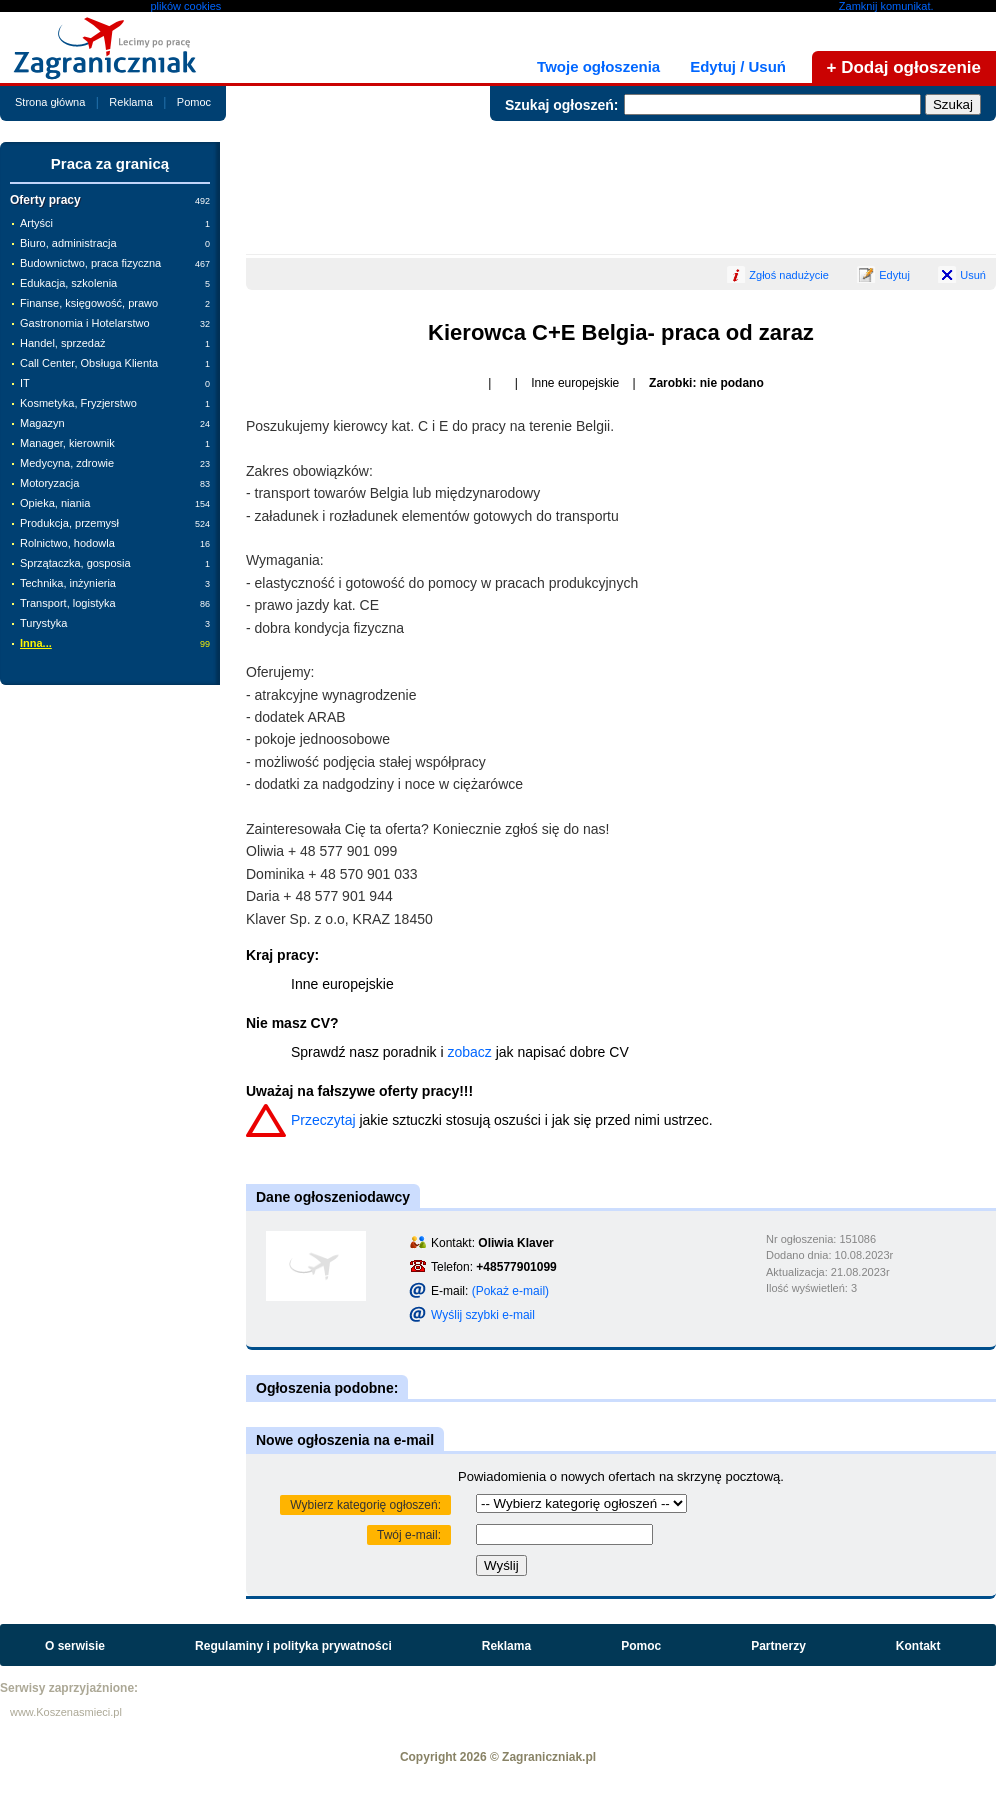 The image size is (996, 1799). Describe the element at coordinates (115, 423) in the screenshot. I see `Magazyn` at that location.